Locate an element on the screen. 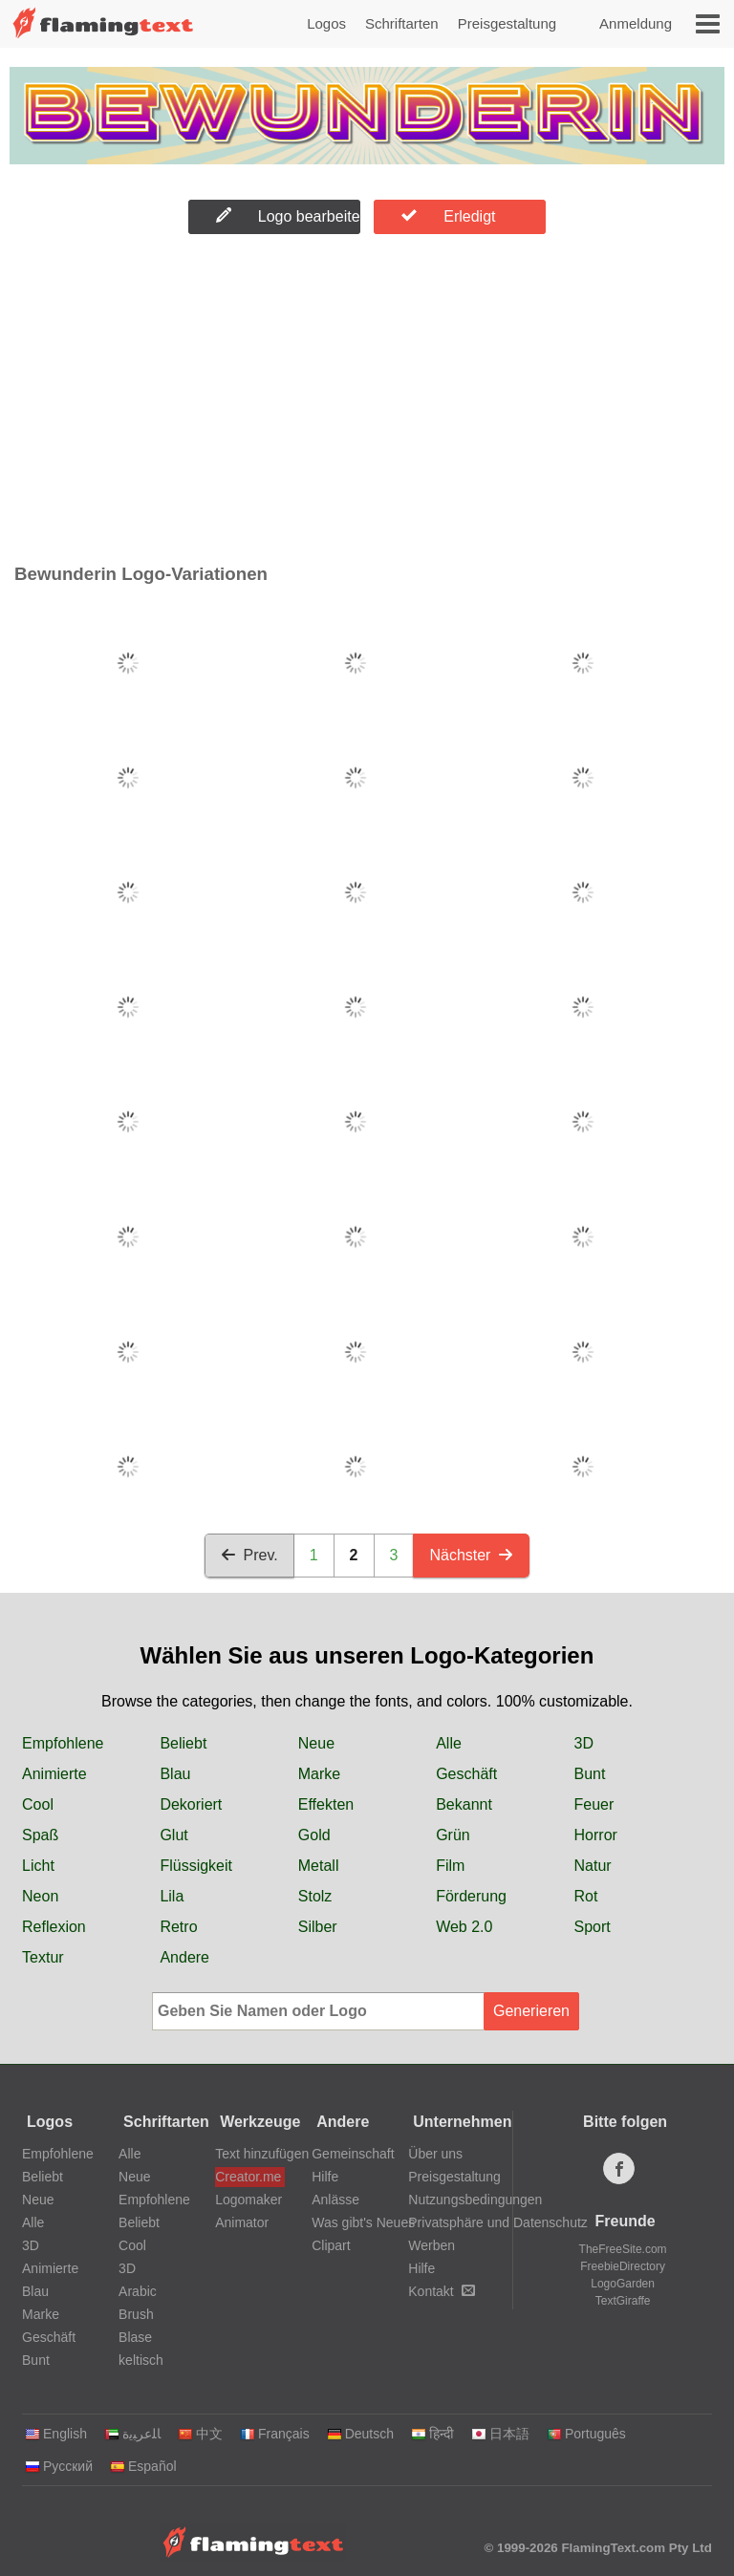 Image resolution: width=734 pixels, height=2576 pixels. Generieren is located at coordinates (531, 2011).